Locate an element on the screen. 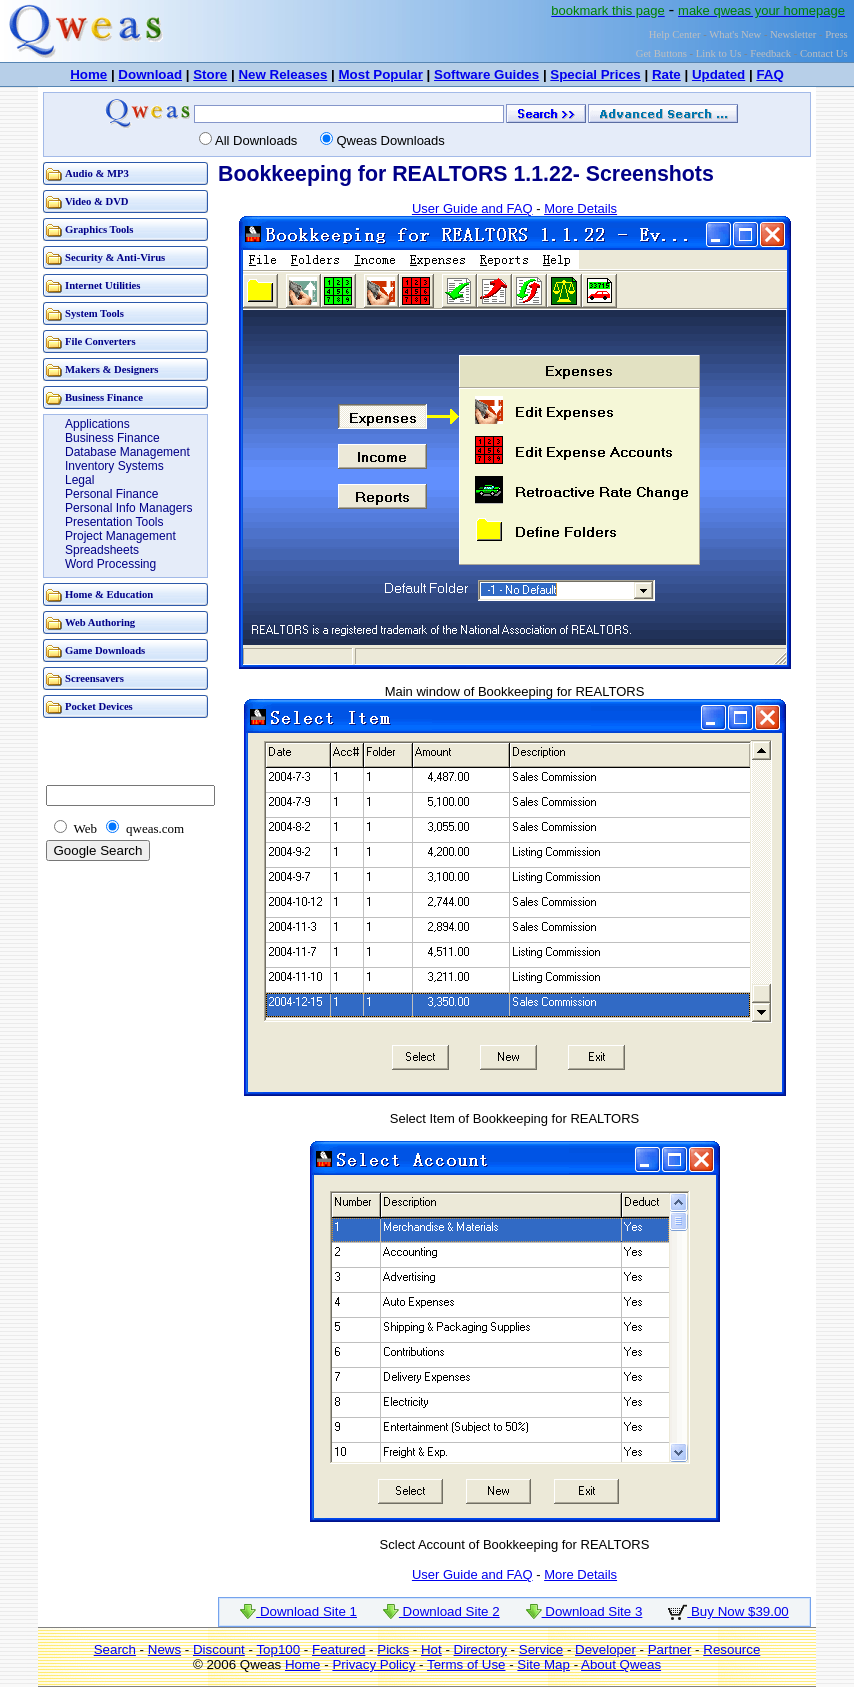 This screenshot has width=854, height=1687. Contact Us is located at coordinates (824, 53).